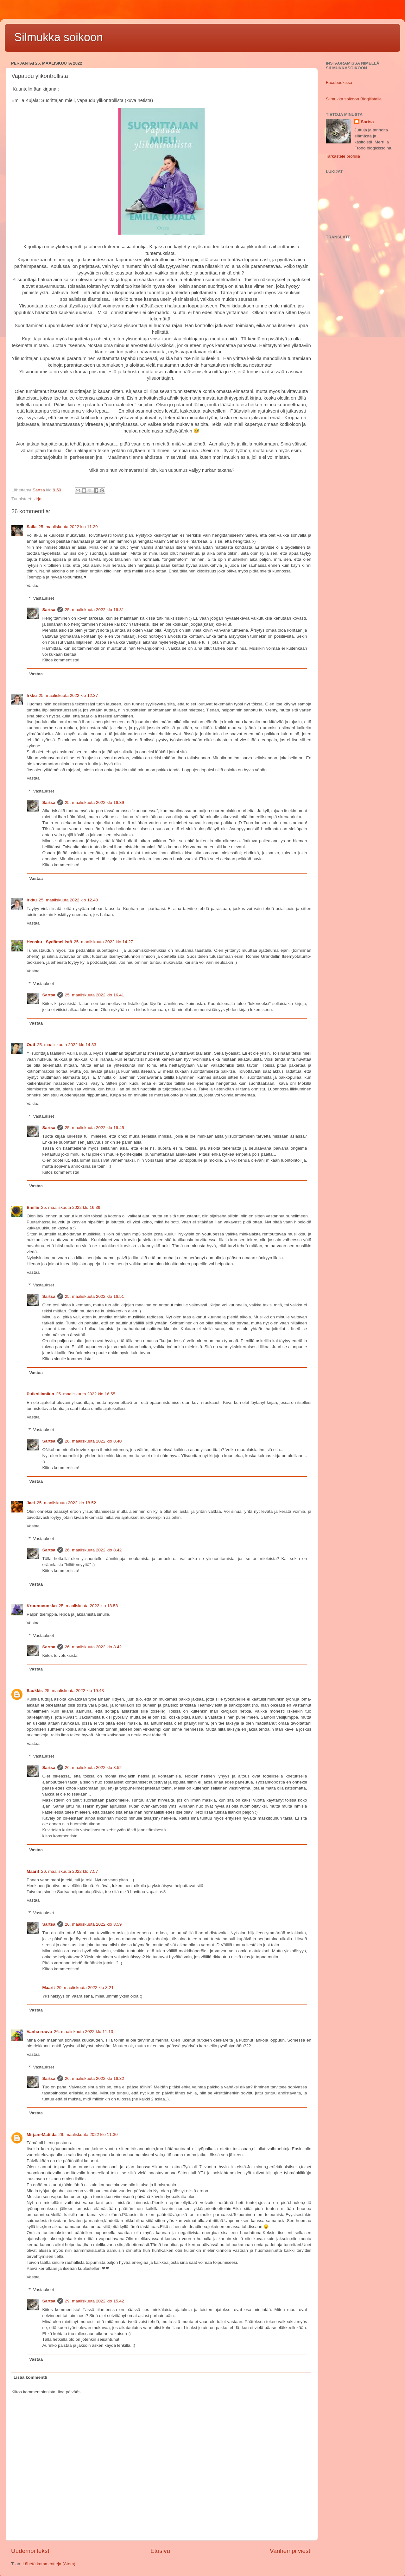  I want to click on Hensku - Sydämellistä, so click(49, 941).